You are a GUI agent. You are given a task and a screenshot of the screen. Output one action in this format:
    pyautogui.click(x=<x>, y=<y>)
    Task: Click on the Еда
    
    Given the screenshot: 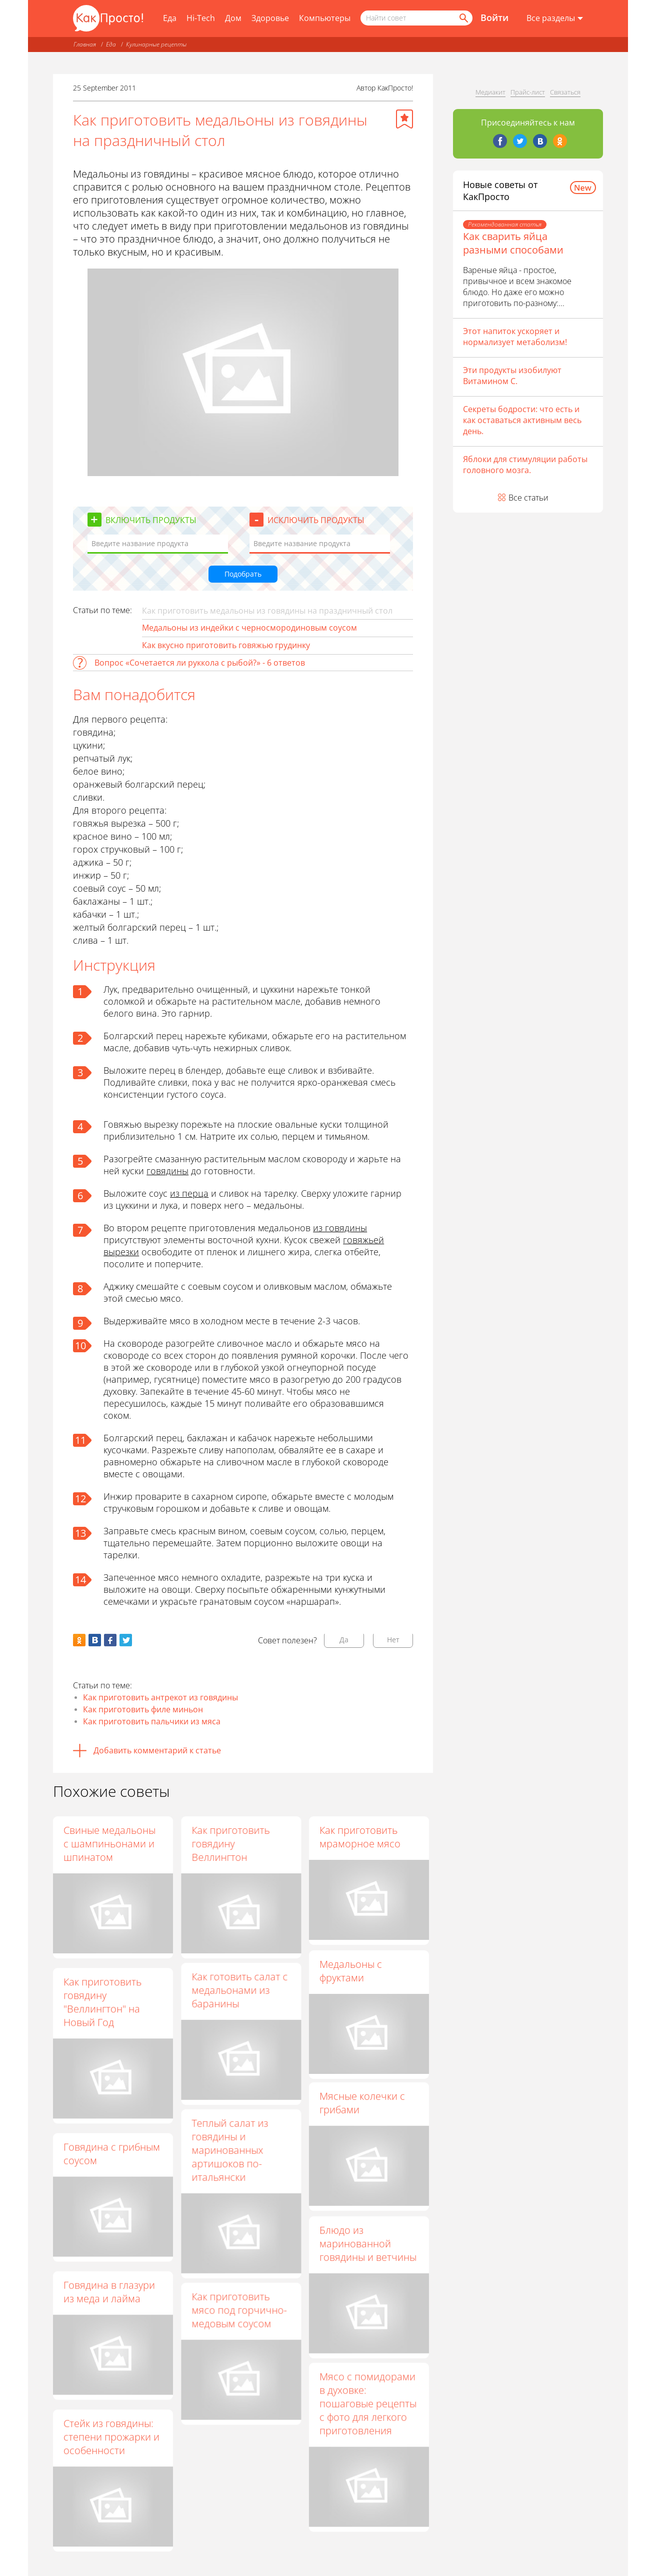 What is the action you would take?
    pyautogui.click(x=169, y=18)
    